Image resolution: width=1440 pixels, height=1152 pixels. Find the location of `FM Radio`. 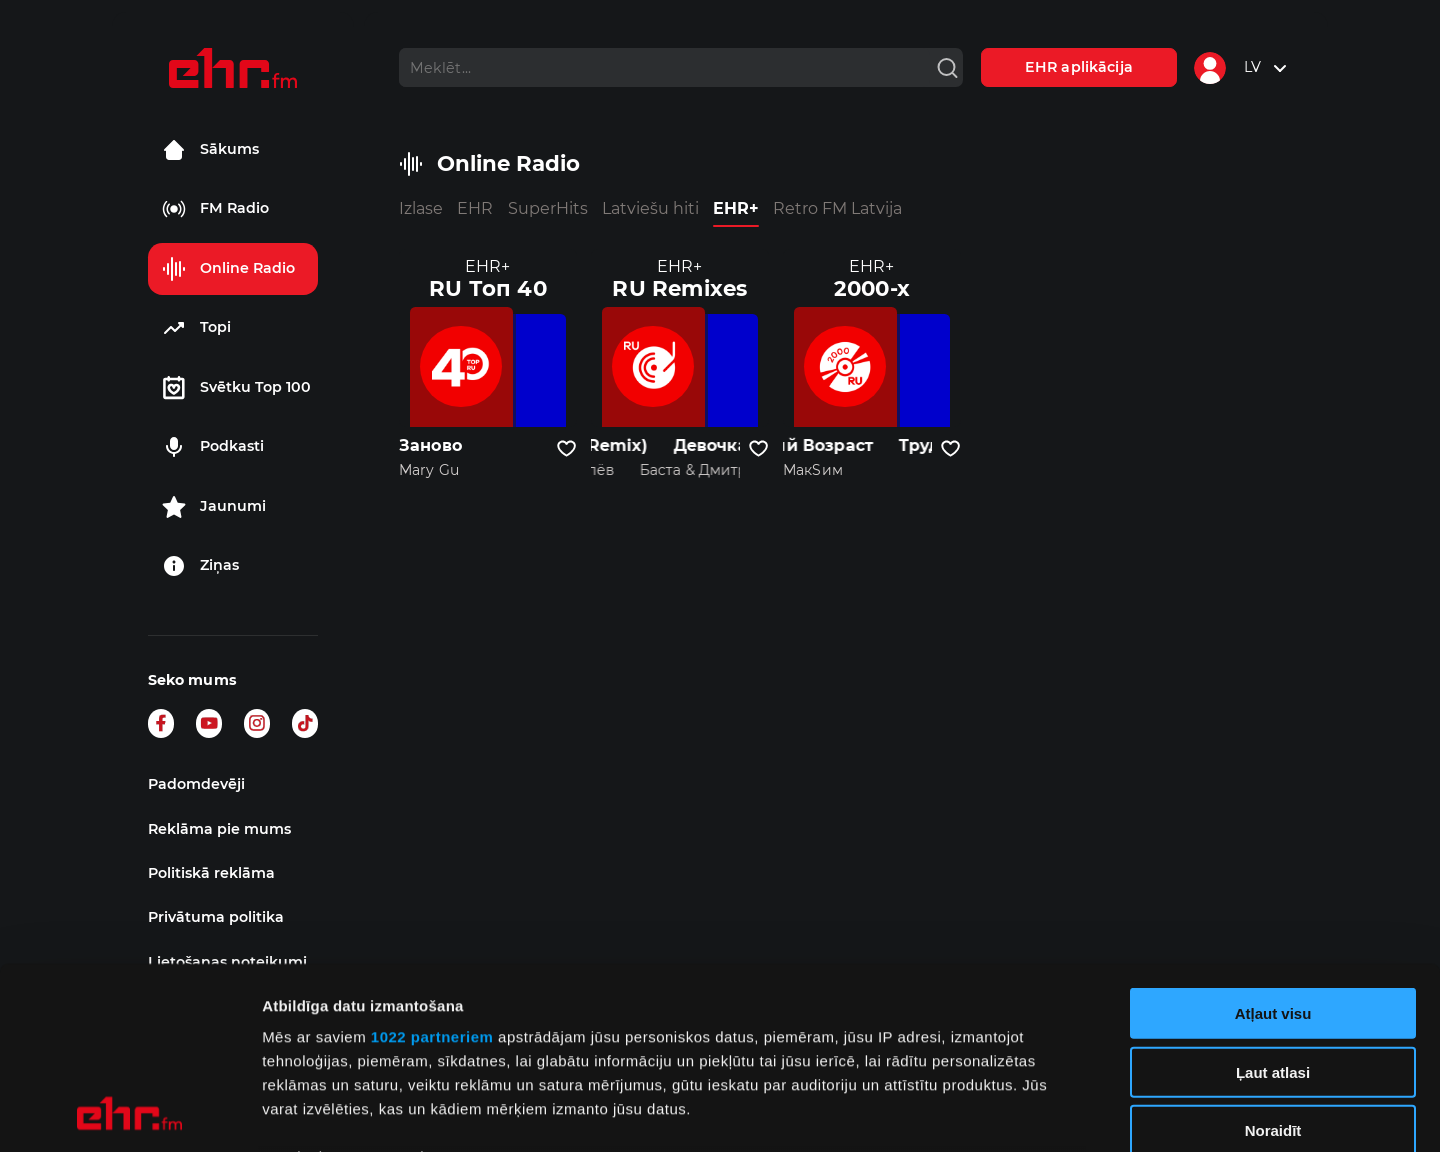

FM Radio is located at coordinates (215, 209).